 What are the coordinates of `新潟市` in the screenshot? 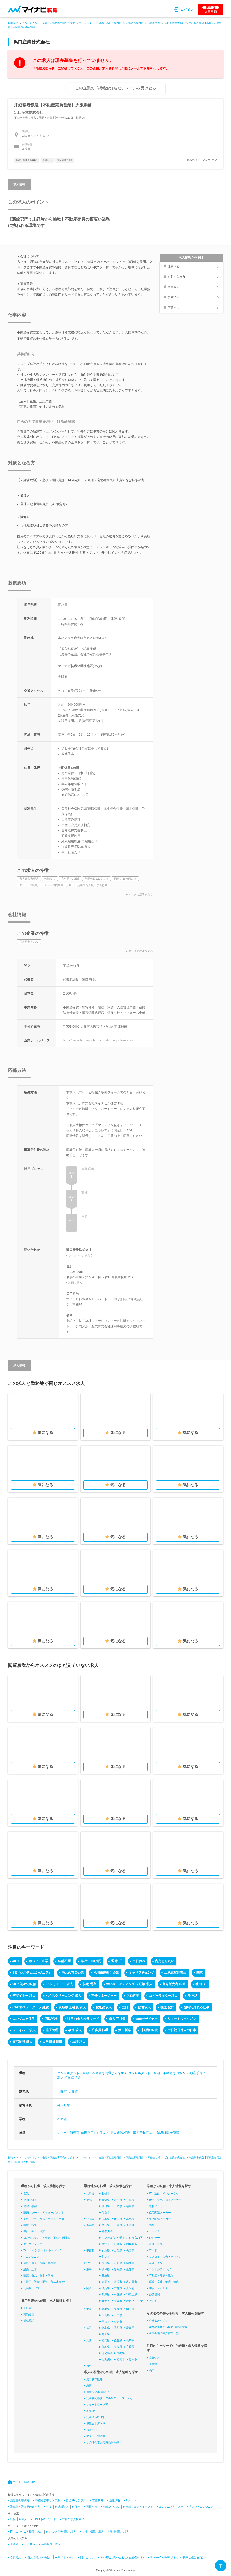 It's located at (106, 2256).